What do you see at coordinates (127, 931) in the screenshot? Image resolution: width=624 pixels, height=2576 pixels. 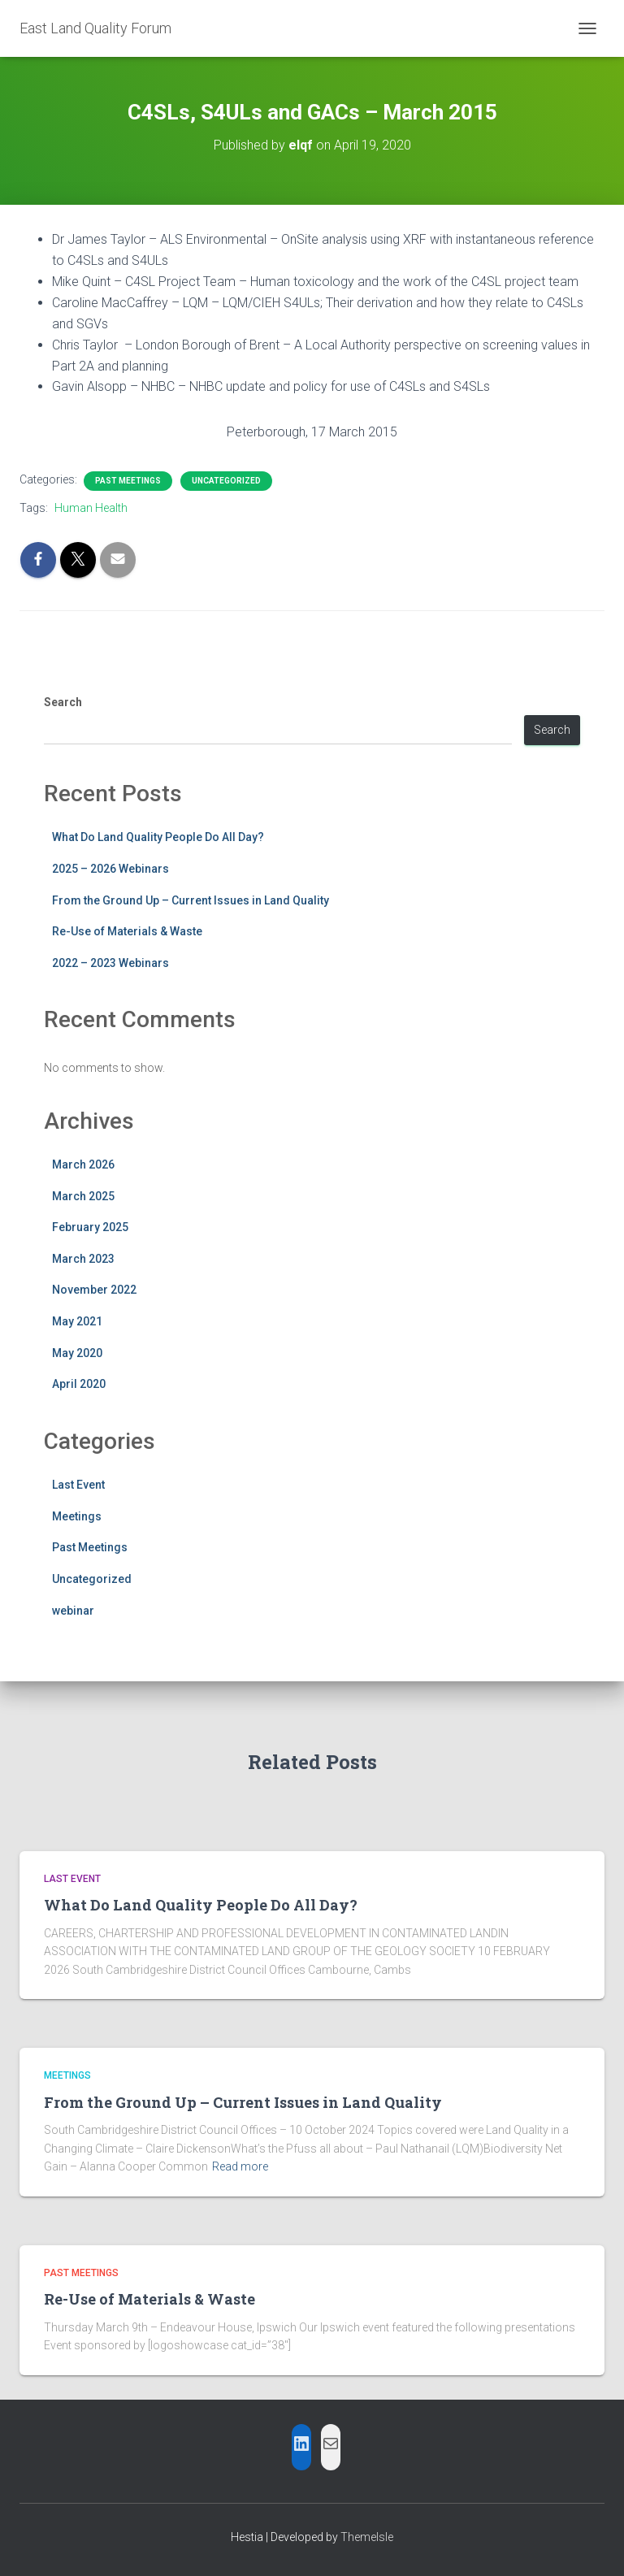 I see `Re-Use of Materials & Waste` at bounding box center [127, 931].